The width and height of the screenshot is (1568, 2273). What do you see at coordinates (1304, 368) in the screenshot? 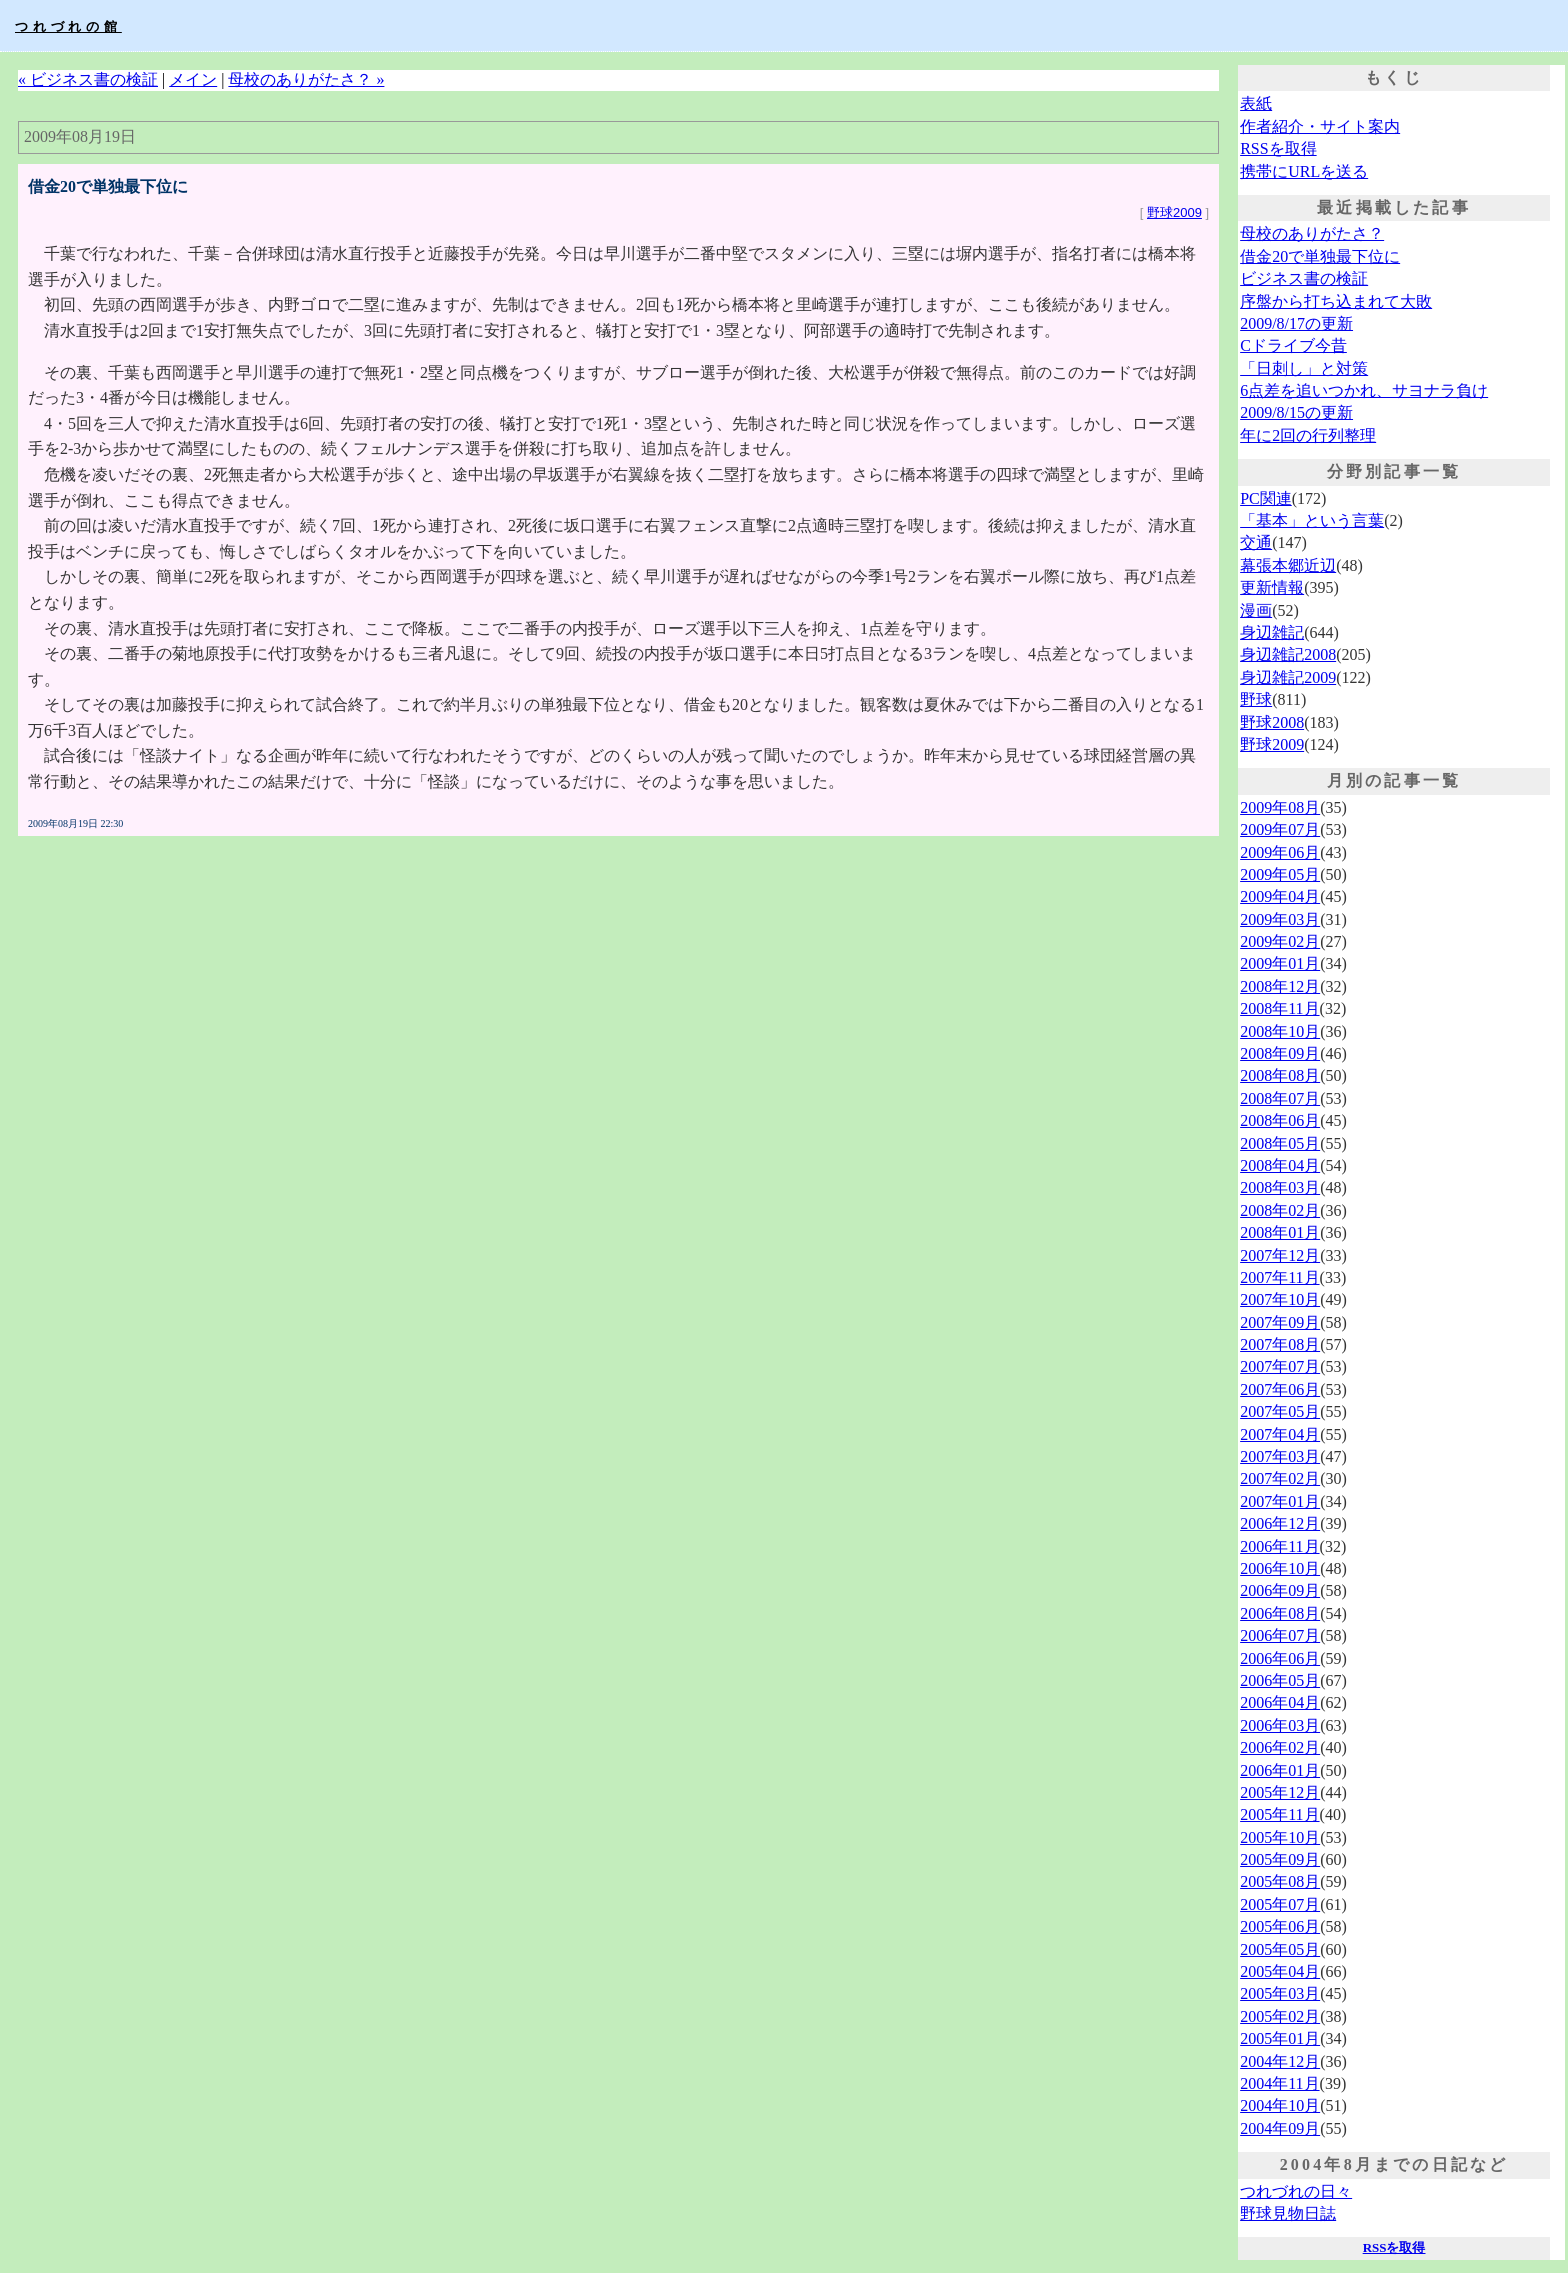
I see `「日刺し」と対策` at bounding box center [1304, 368].